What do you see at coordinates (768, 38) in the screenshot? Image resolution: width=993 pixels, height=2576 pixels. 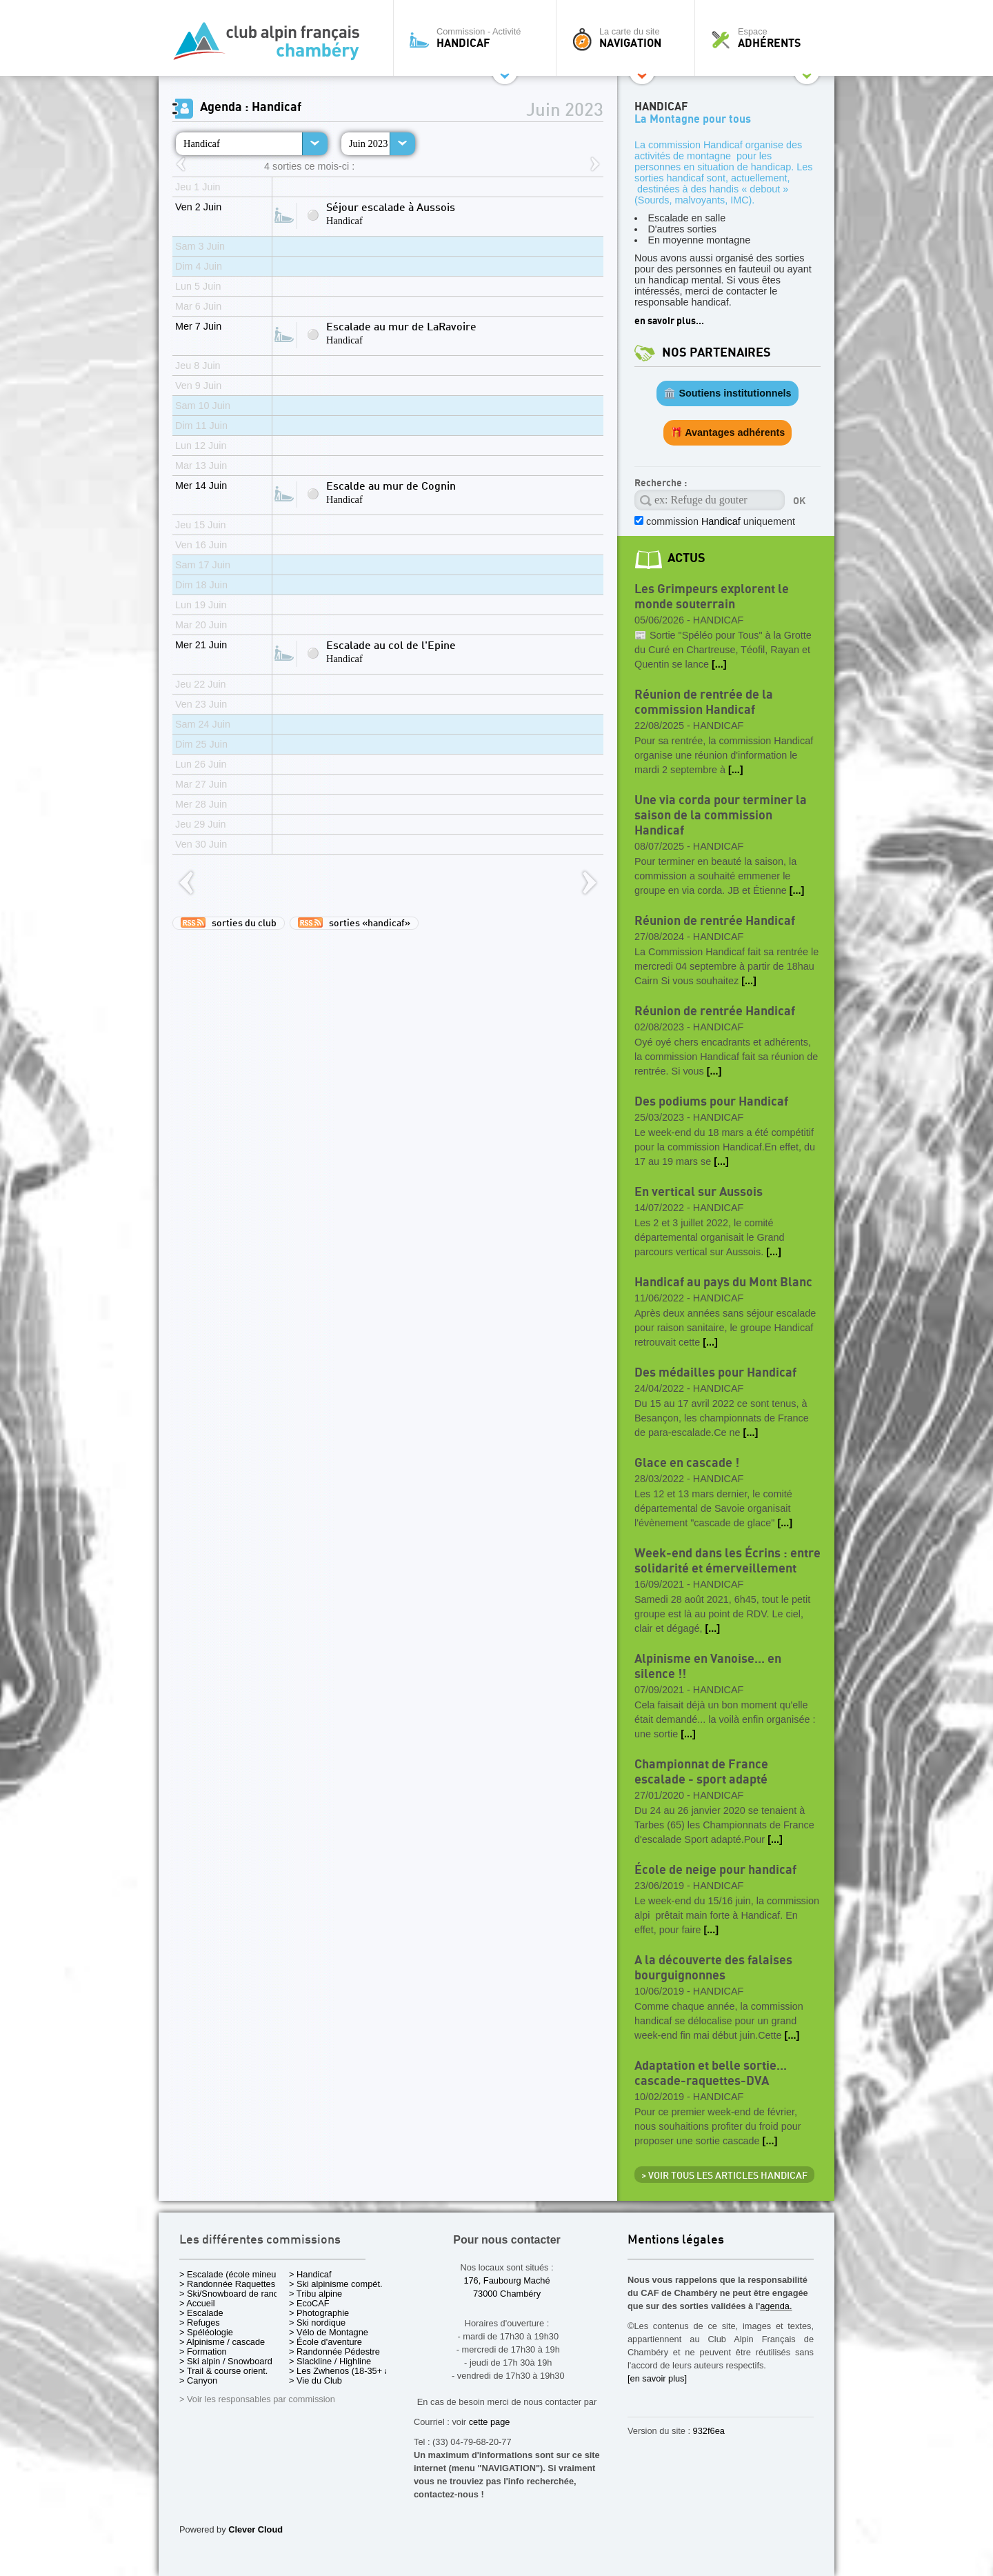 I see `Espace` at bounding box center [768, 38].